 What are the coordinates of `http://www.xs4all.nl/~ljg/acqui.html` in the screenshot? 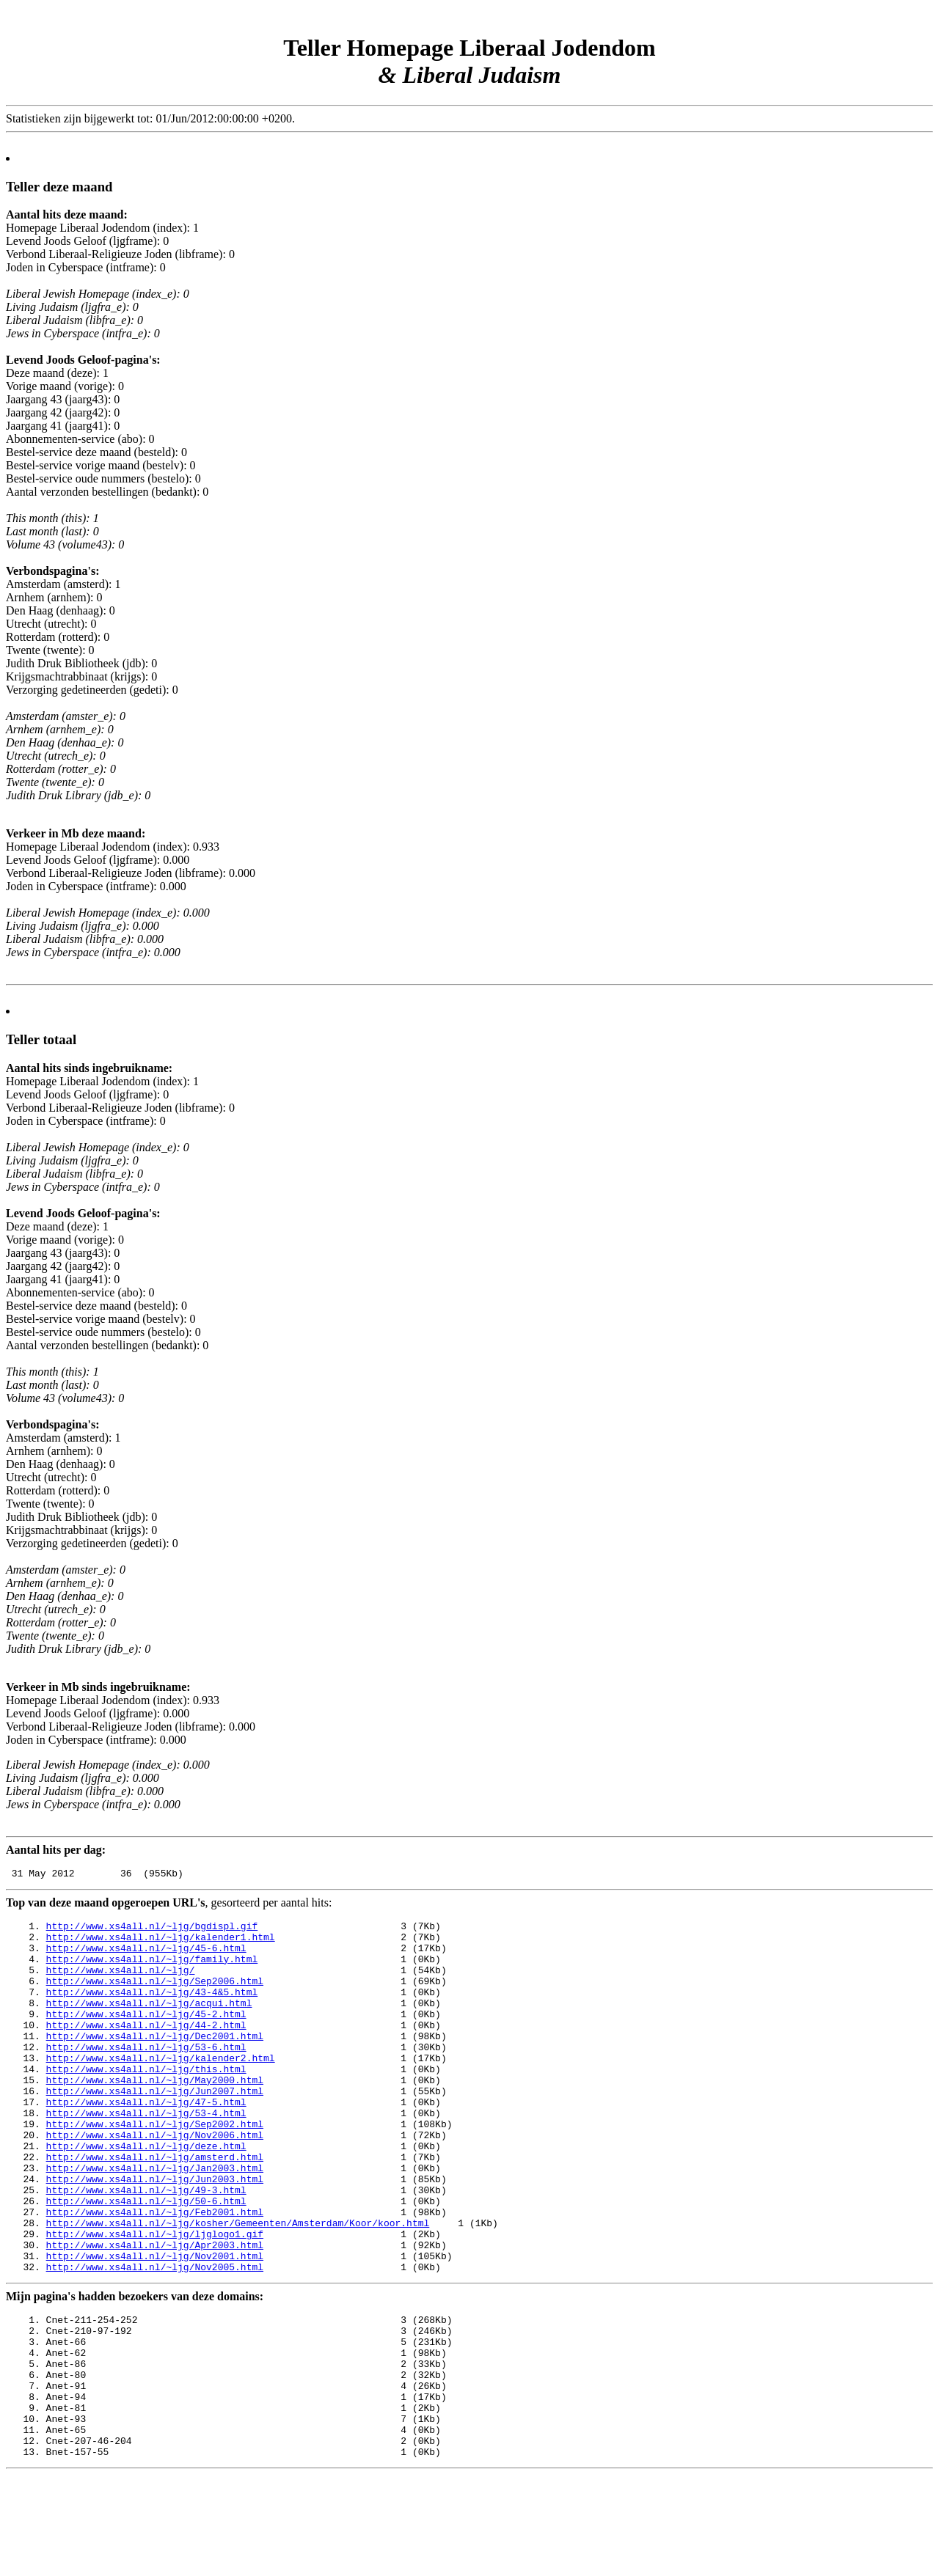 It's located at (149, 2022).